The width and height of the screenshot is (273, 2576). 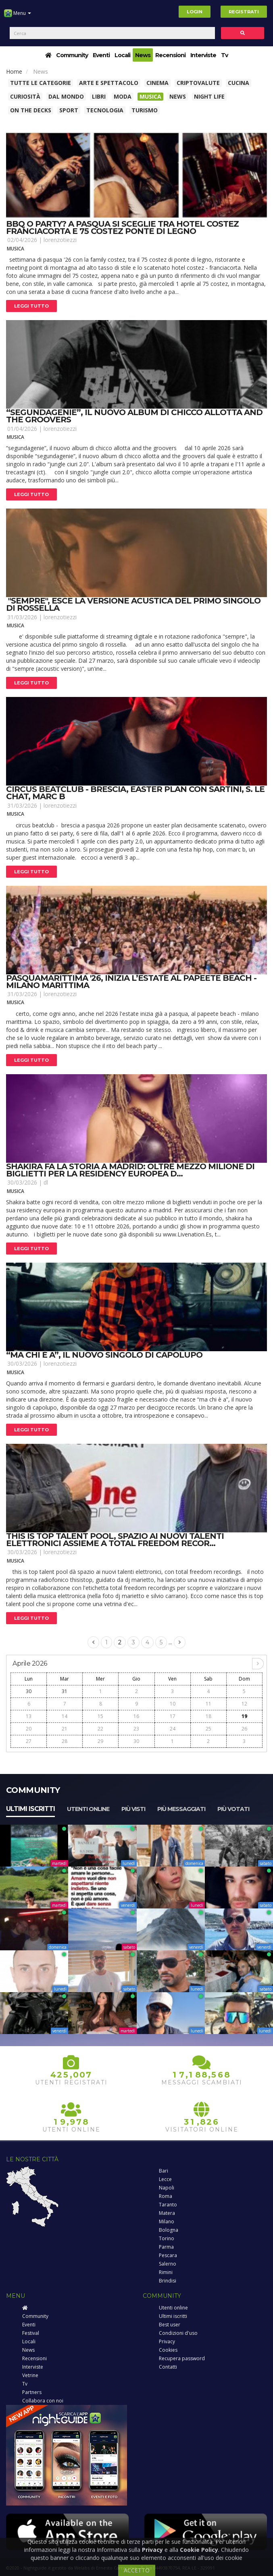 I want to click on 15, so click(x=100, y=1716).